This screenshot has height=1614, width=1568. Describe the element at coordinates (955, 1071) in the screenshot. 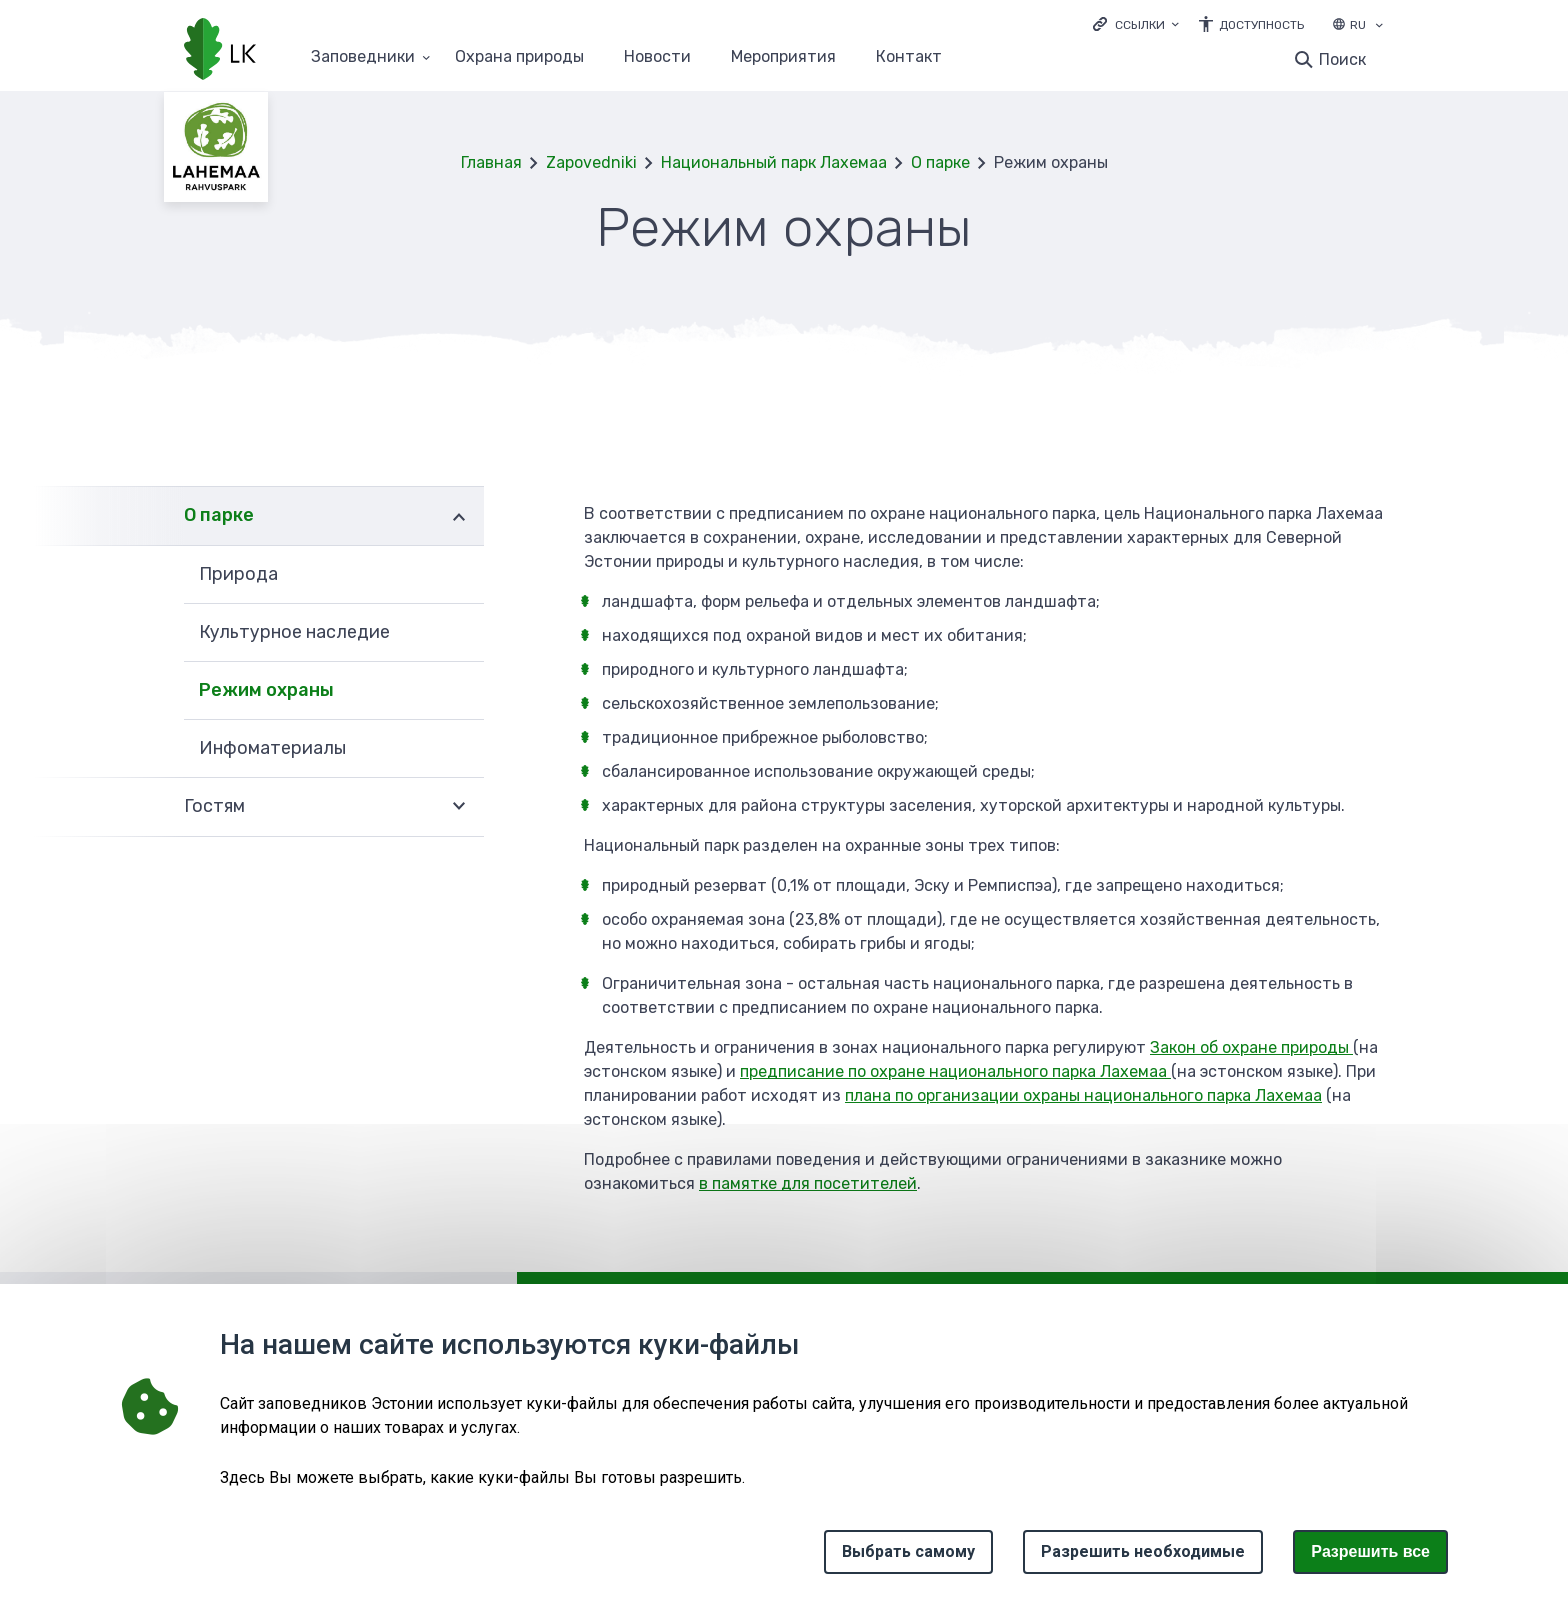

I see `предписание по охране национального парка Лахемаа` at that location.